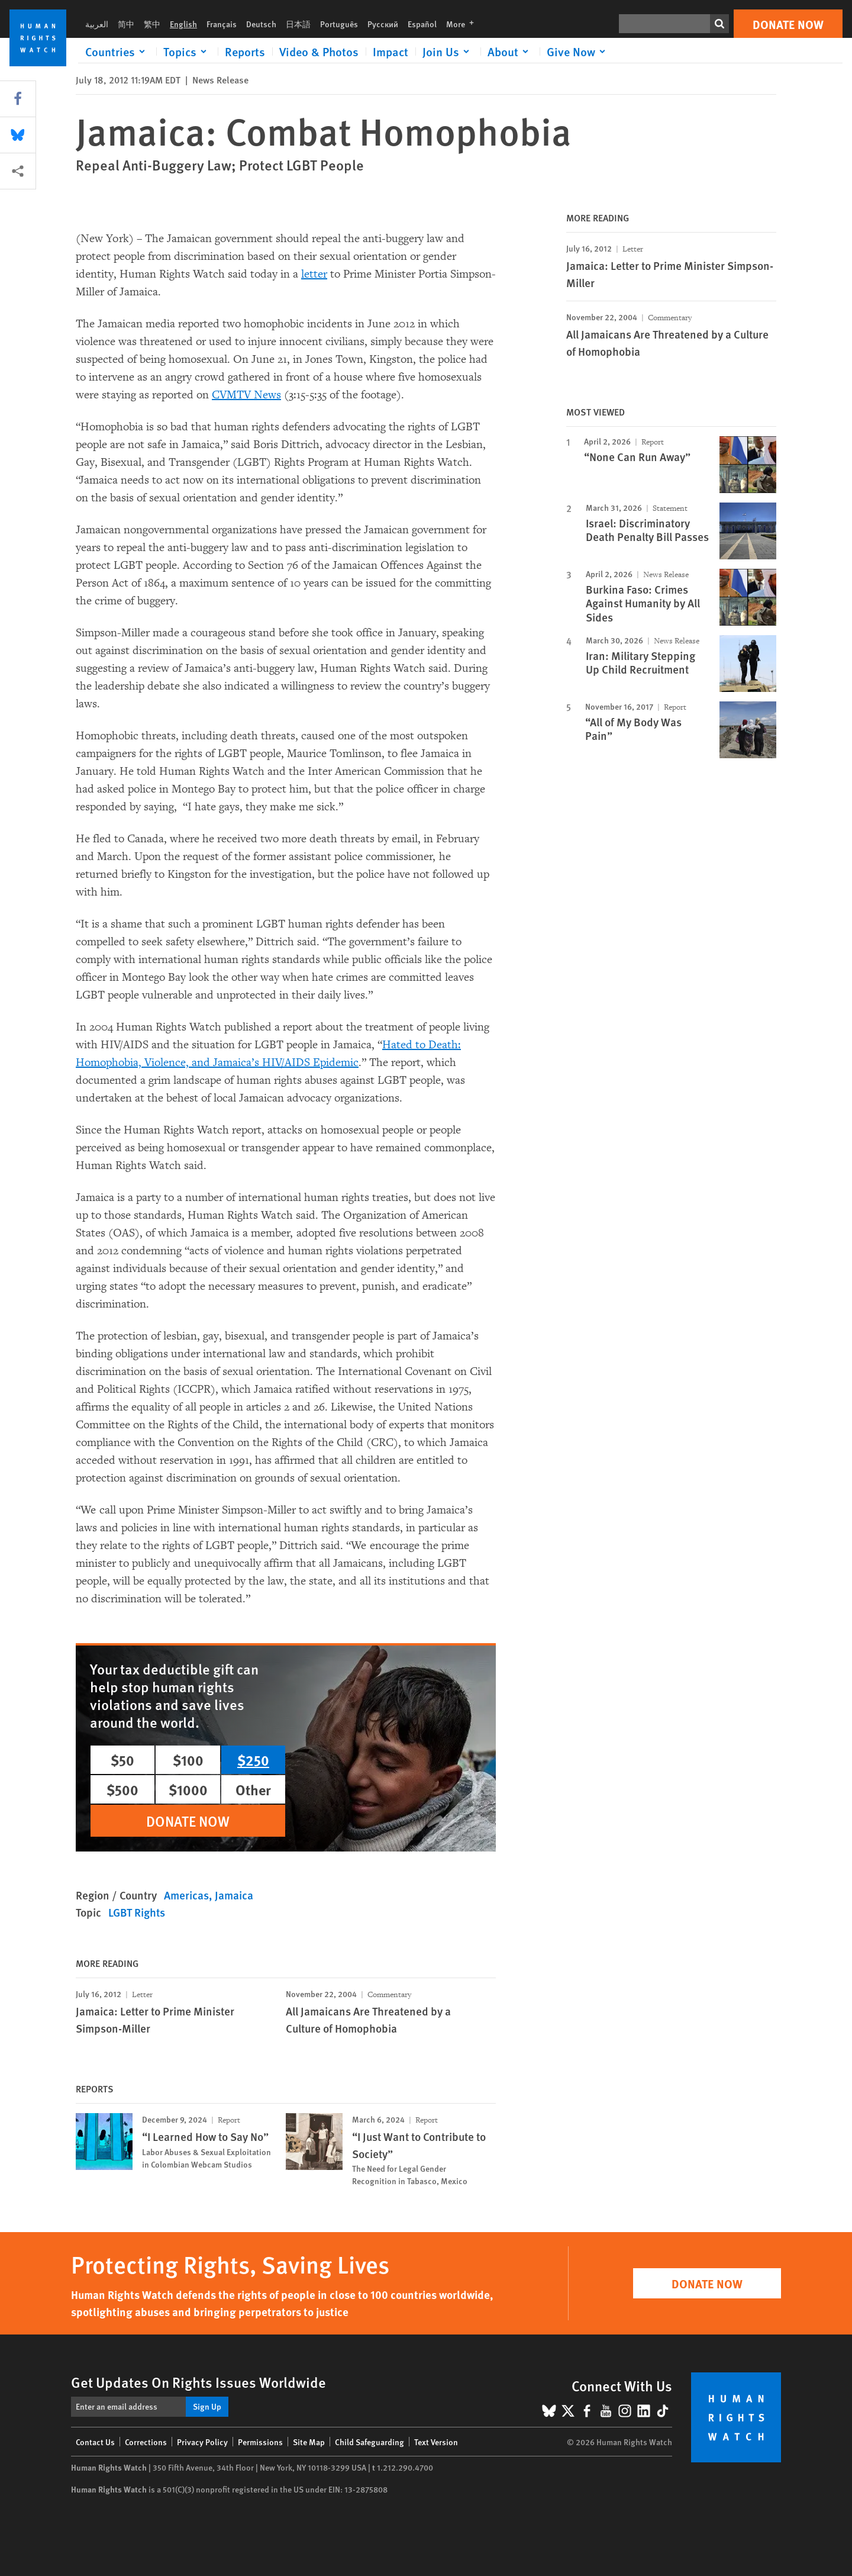 This screenshot has height=2576, width=852. I want to click on More, so click(463, 24).